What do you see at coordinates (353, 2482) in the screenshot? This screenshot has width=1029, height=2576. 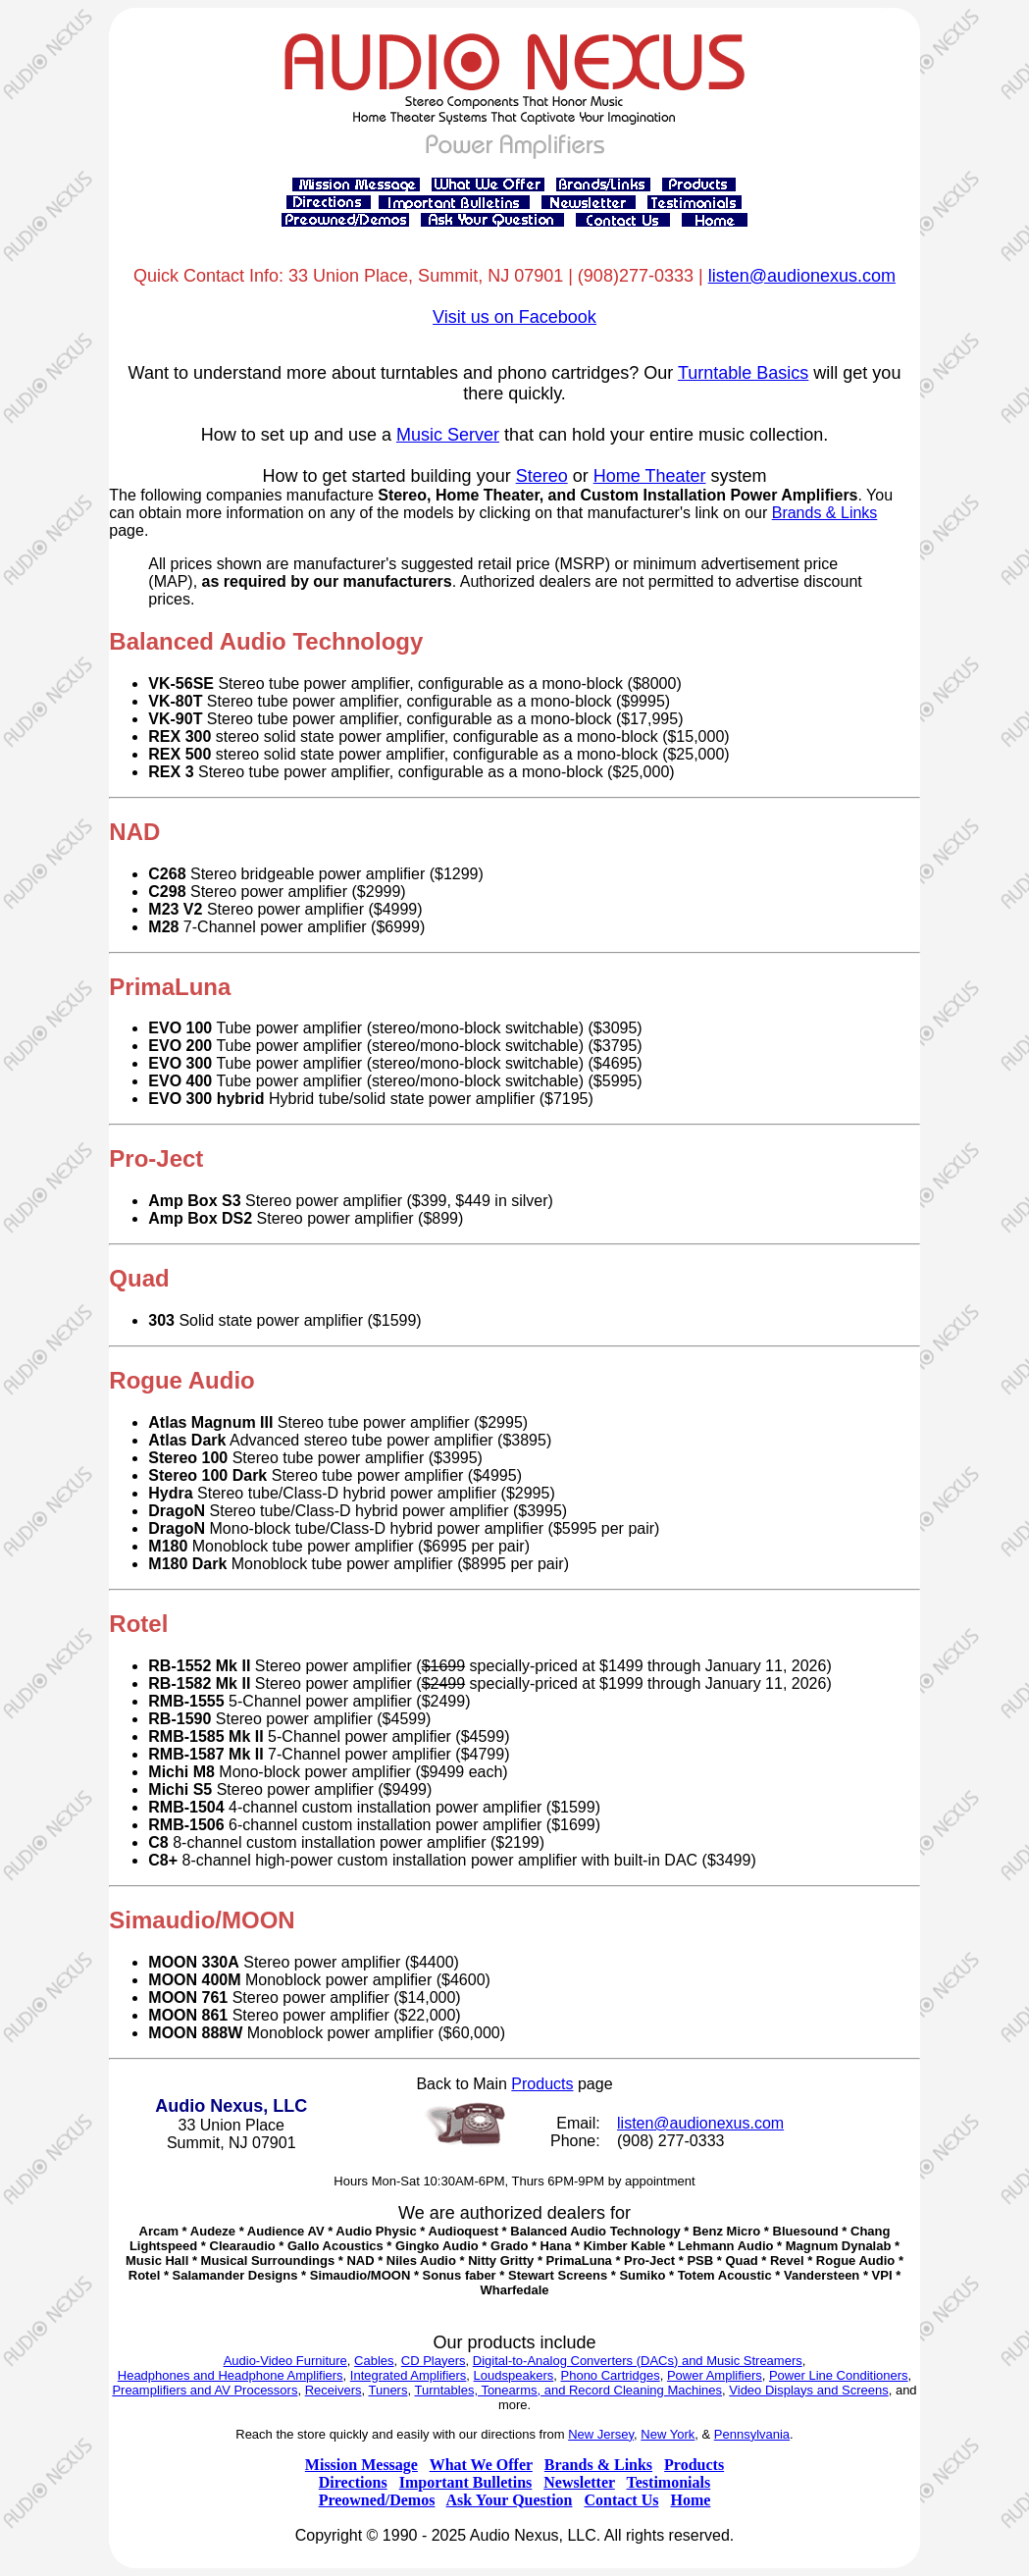 I see `Directions` at bounding box center [353, 2482].